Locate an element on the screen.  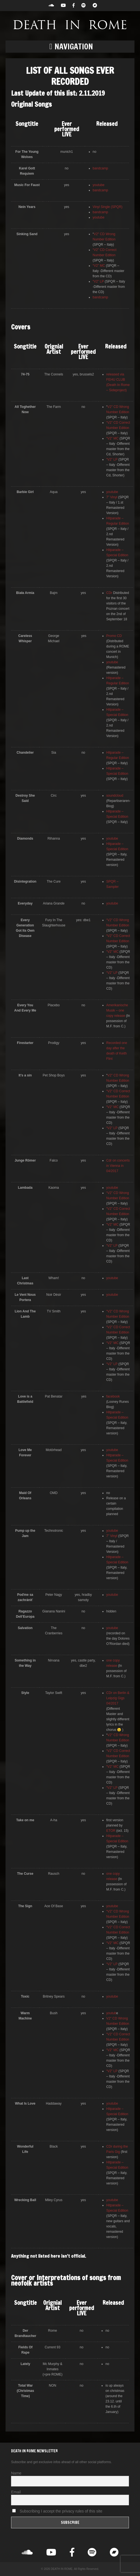
soundcloud is located at coordinates (114, 795).